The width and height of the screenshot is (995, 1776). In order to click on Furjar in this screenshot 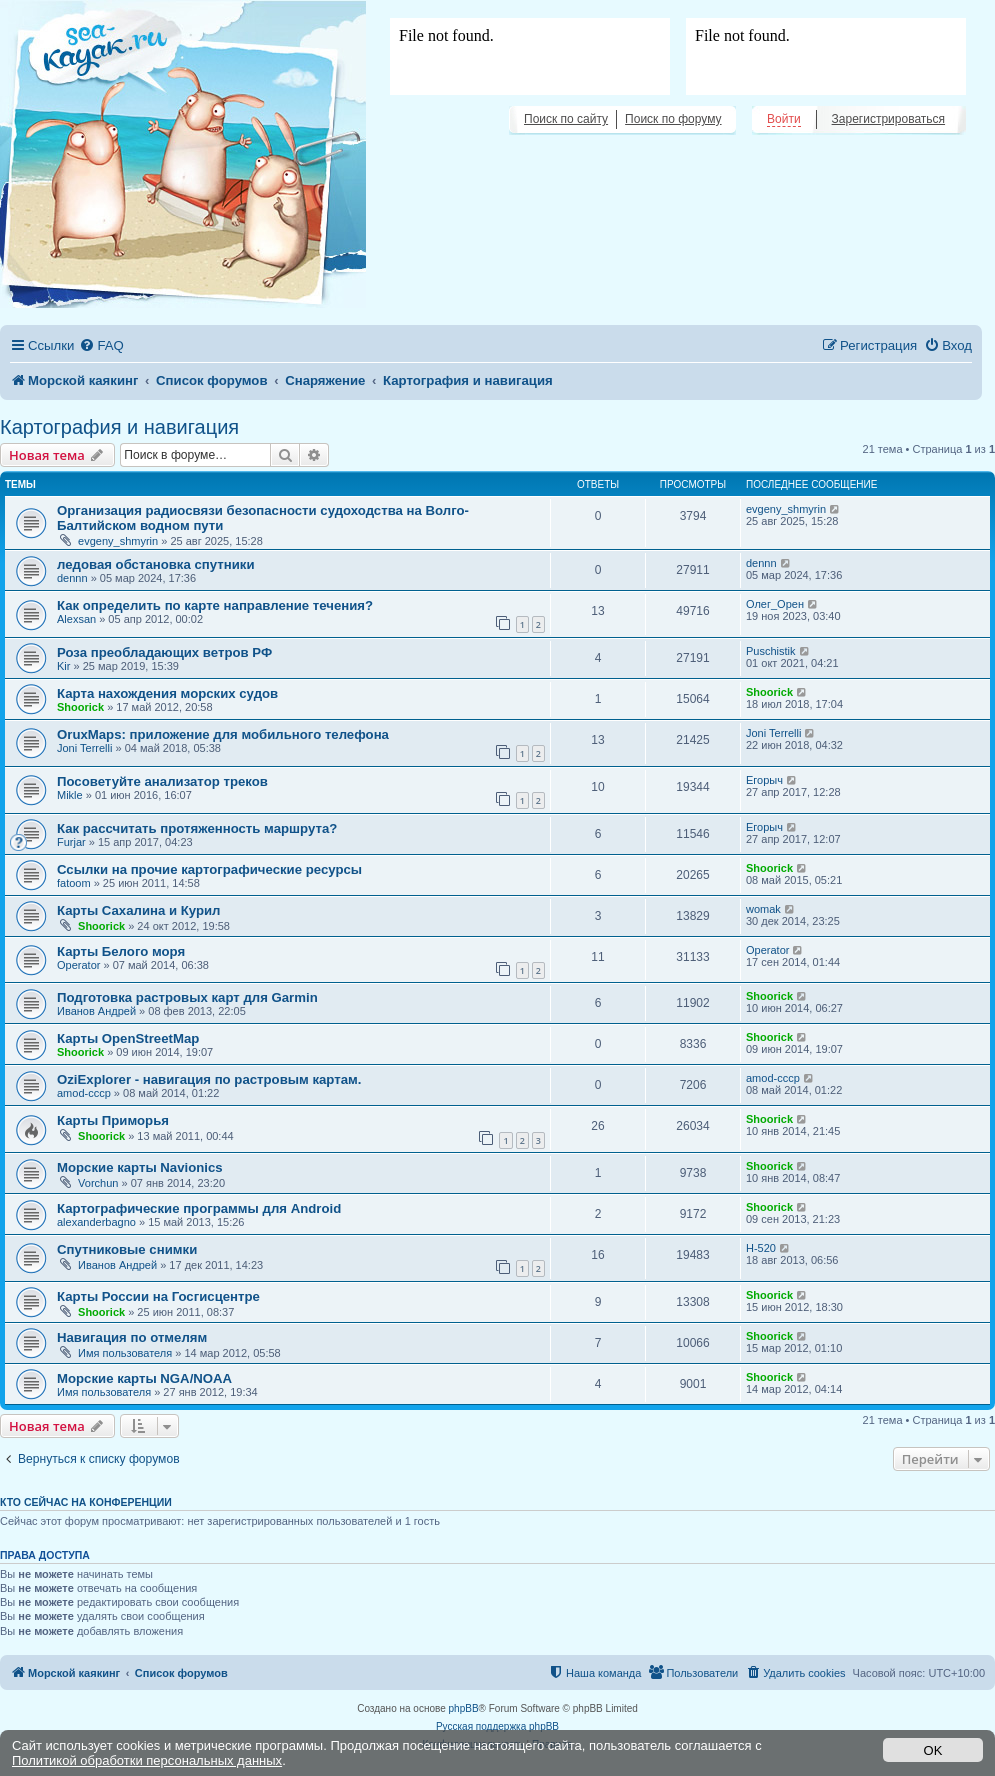, I will do `click(71, 842)`.